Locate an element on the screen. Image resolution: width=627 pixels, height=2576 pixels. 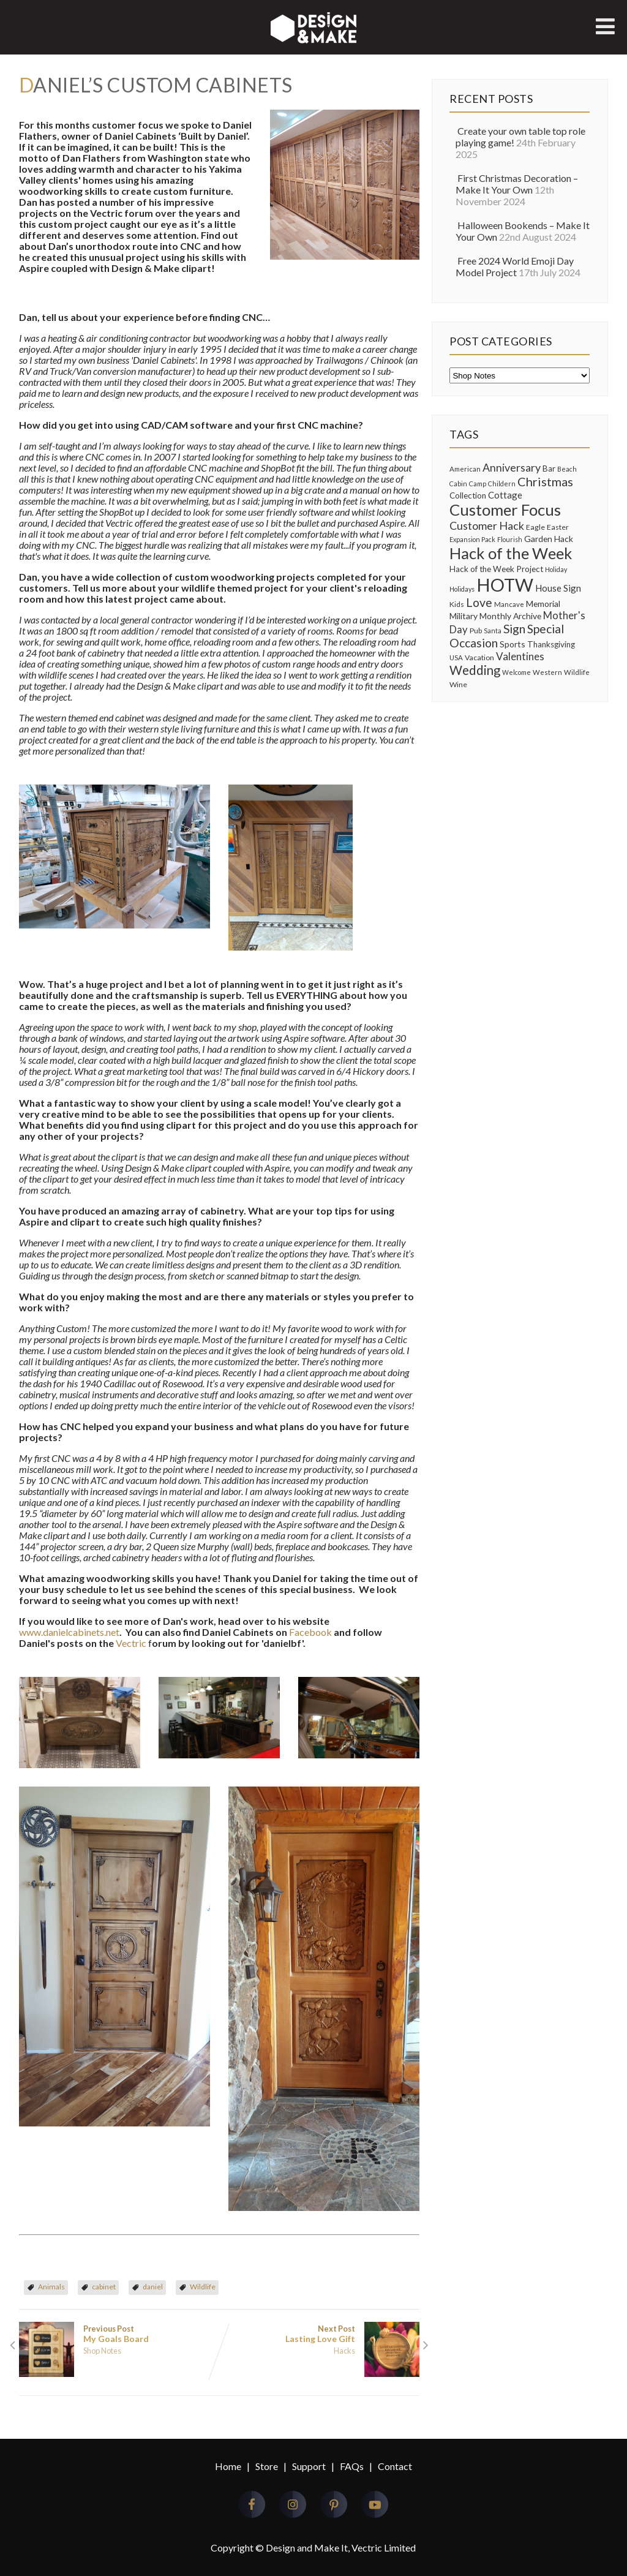
Military [Military (12 items)] is located at coordinates (463, 616).